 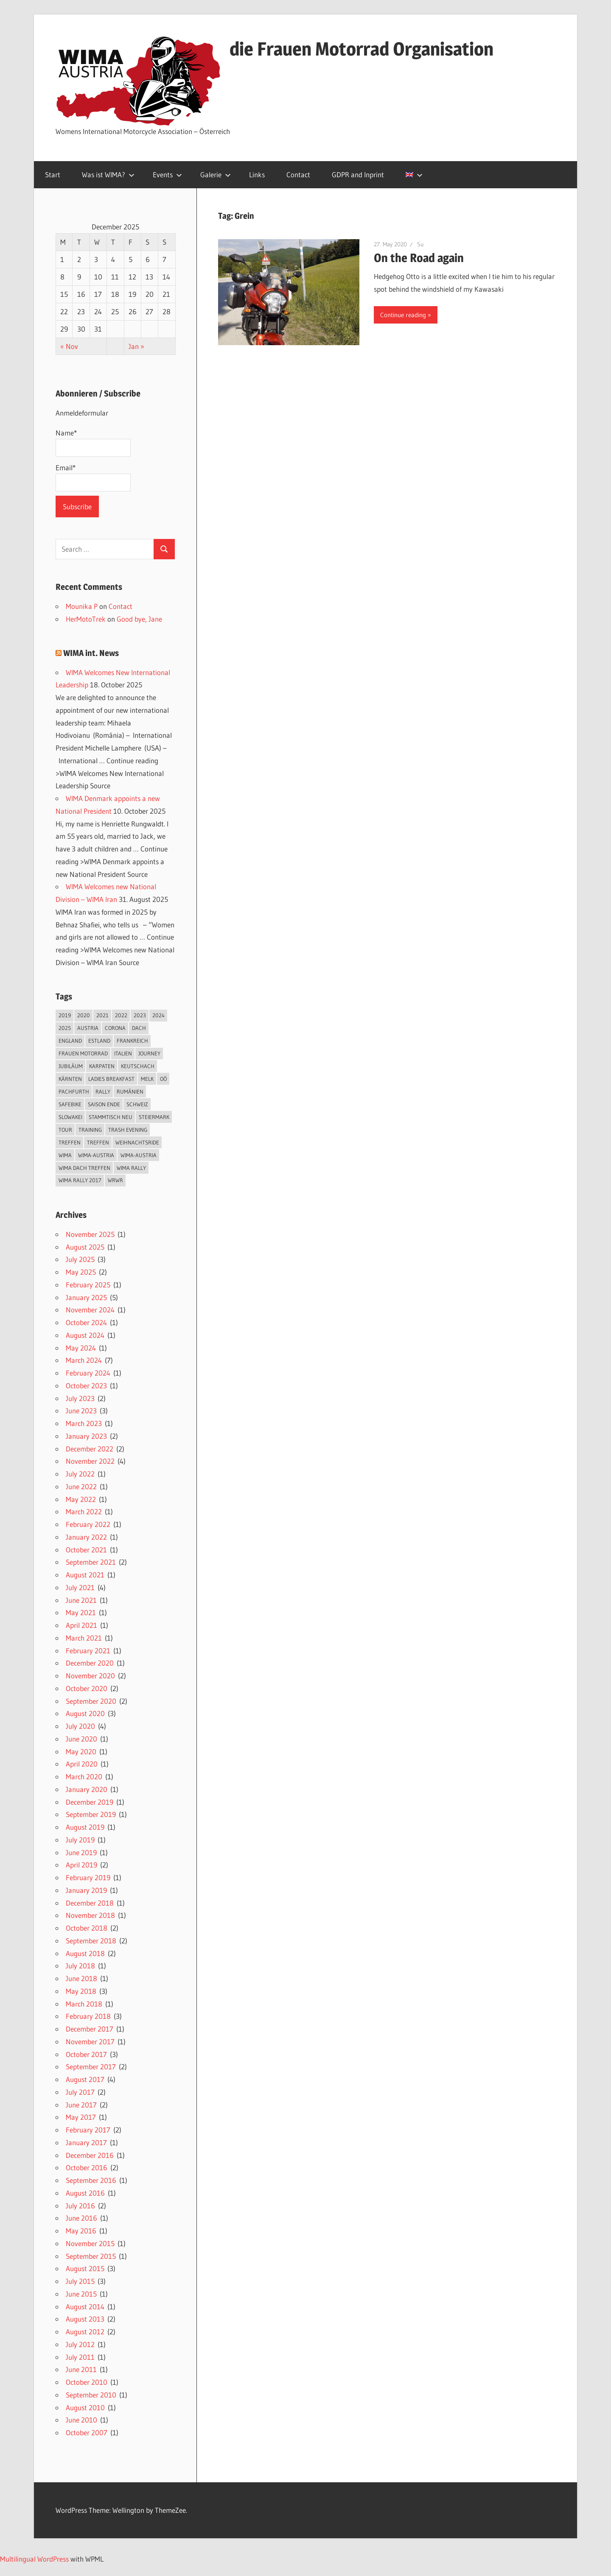 I want to click on August 2018, so click(x=85, y=1953).